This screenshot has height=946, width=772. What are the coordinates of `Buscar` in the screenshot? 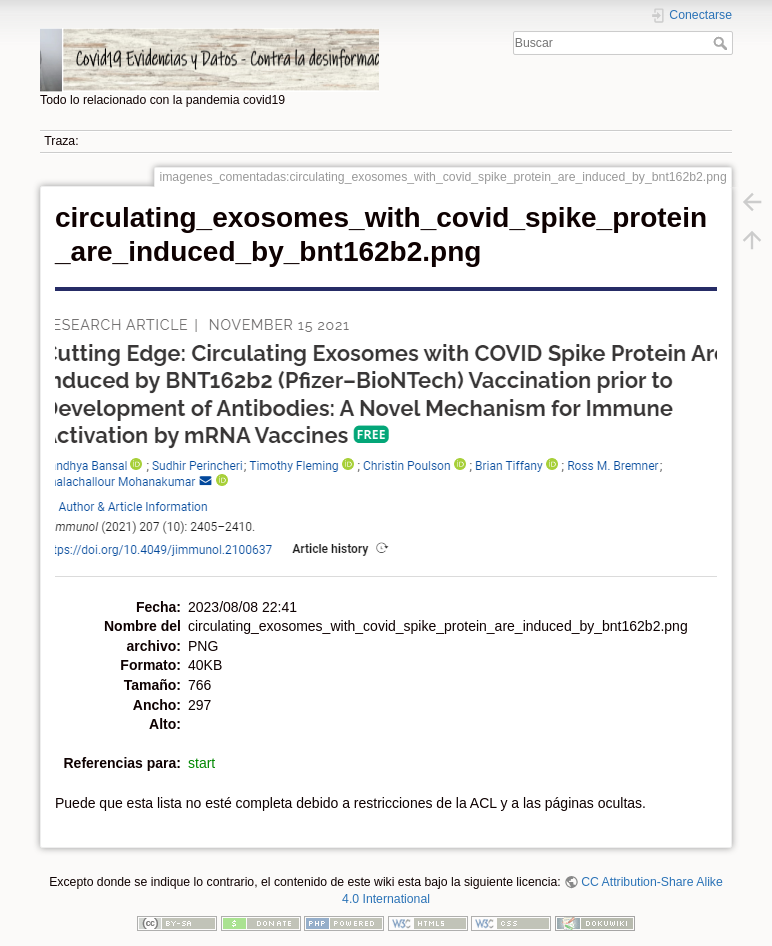 It's located at (722, 43).